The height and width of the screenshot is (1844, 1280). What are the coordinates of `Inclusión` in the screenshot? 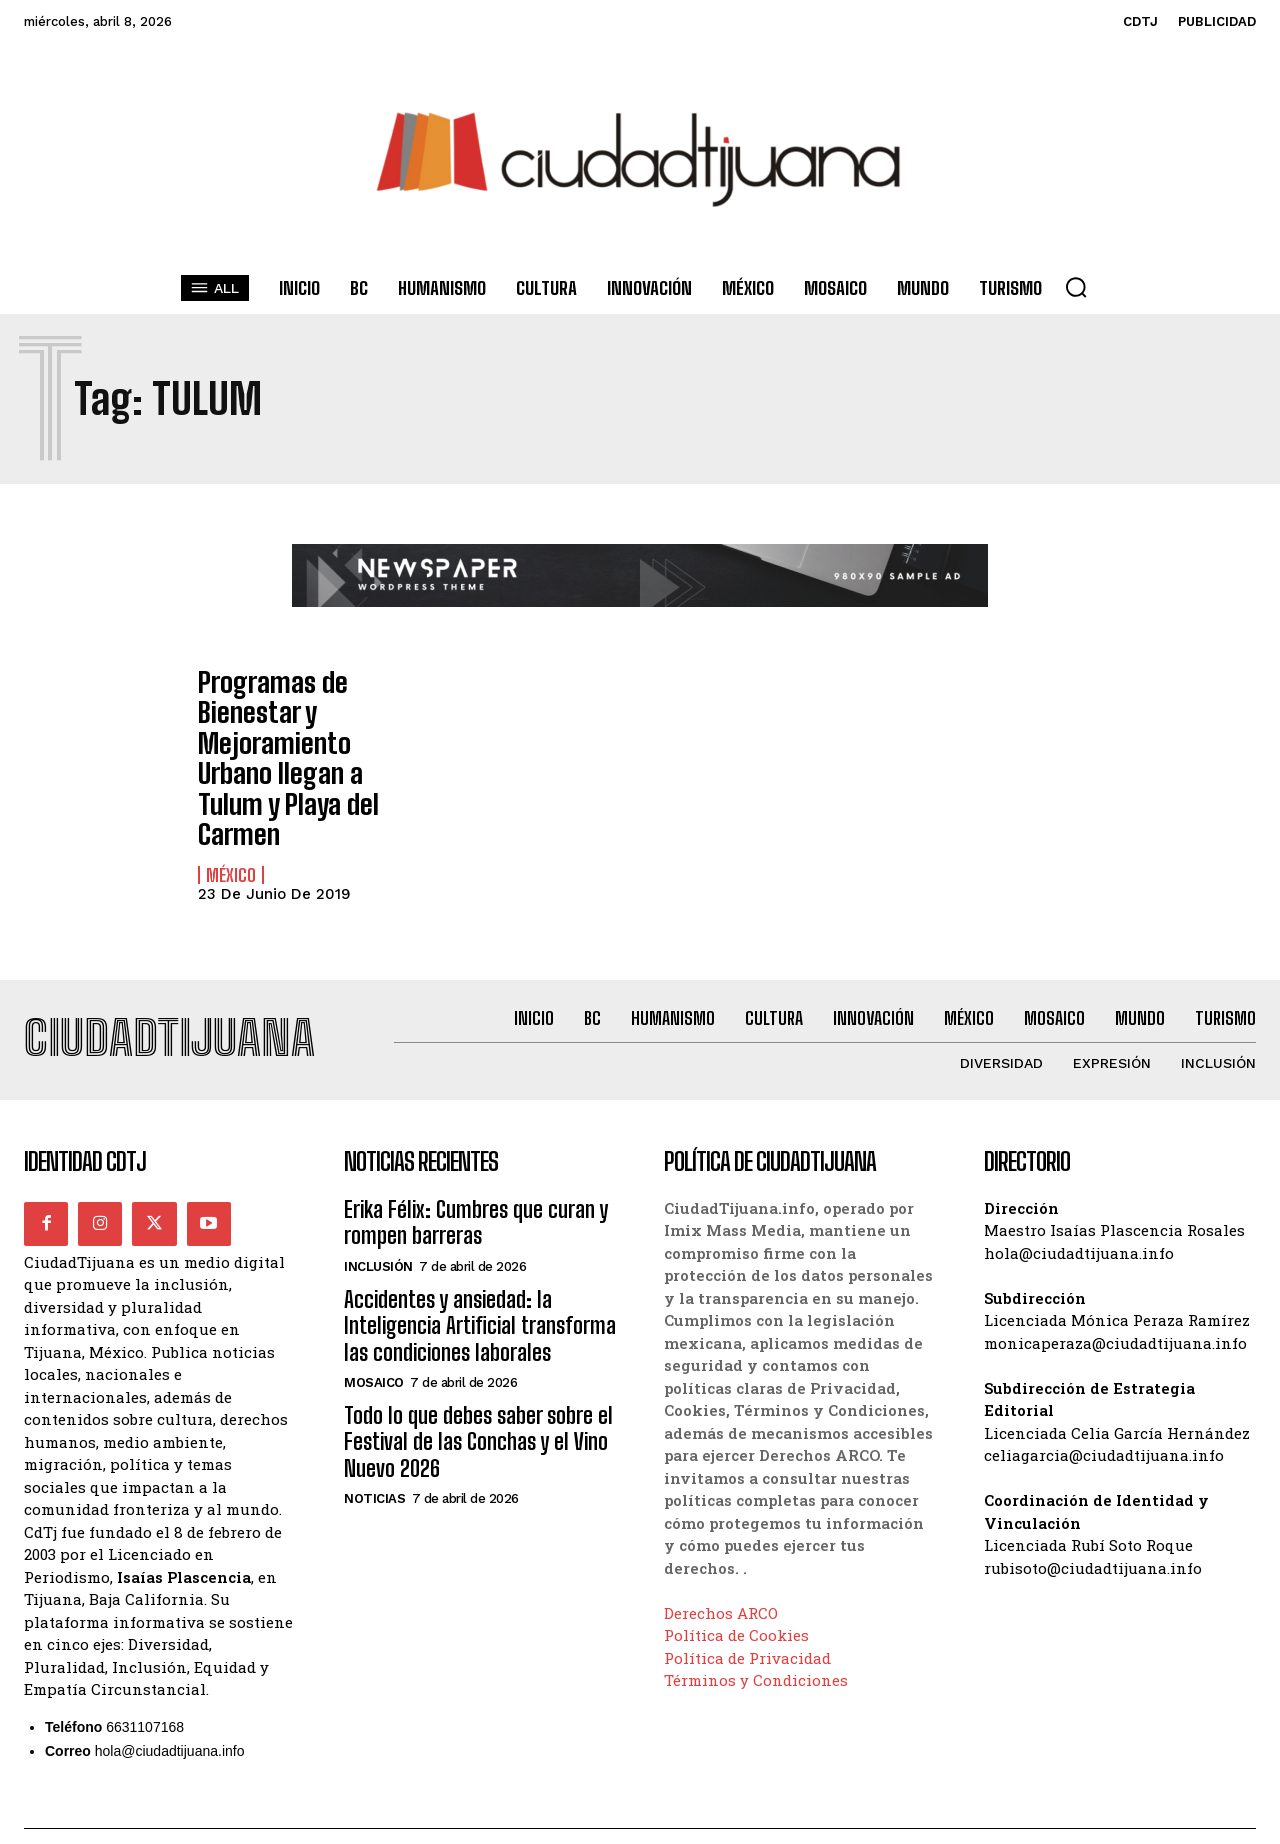 It's located at (378, 1222).